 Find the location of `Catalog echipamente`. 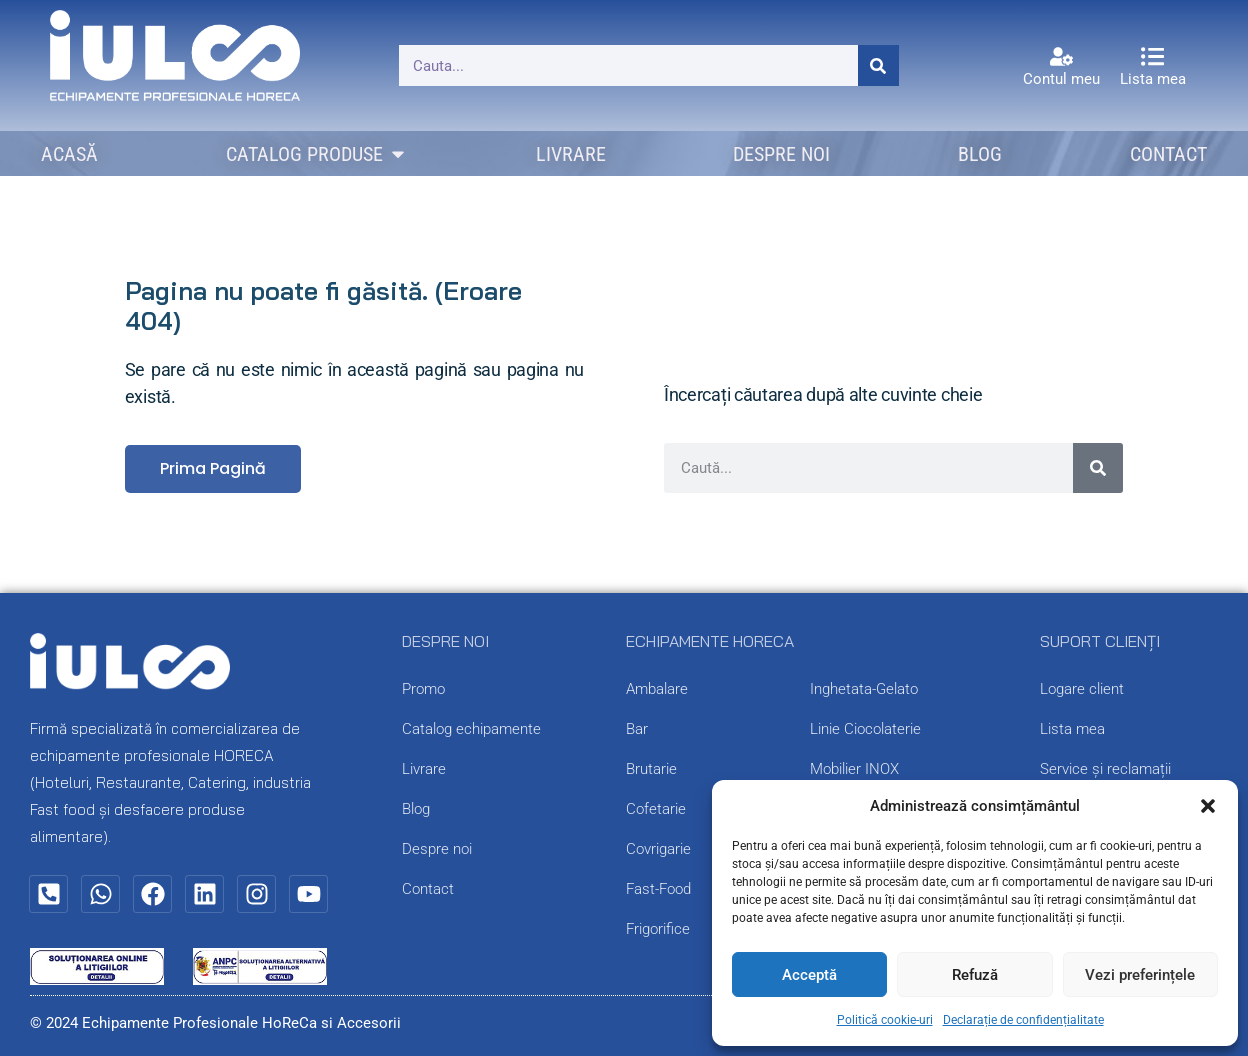

Catalog echipamente is located at coordinates (471, 729).